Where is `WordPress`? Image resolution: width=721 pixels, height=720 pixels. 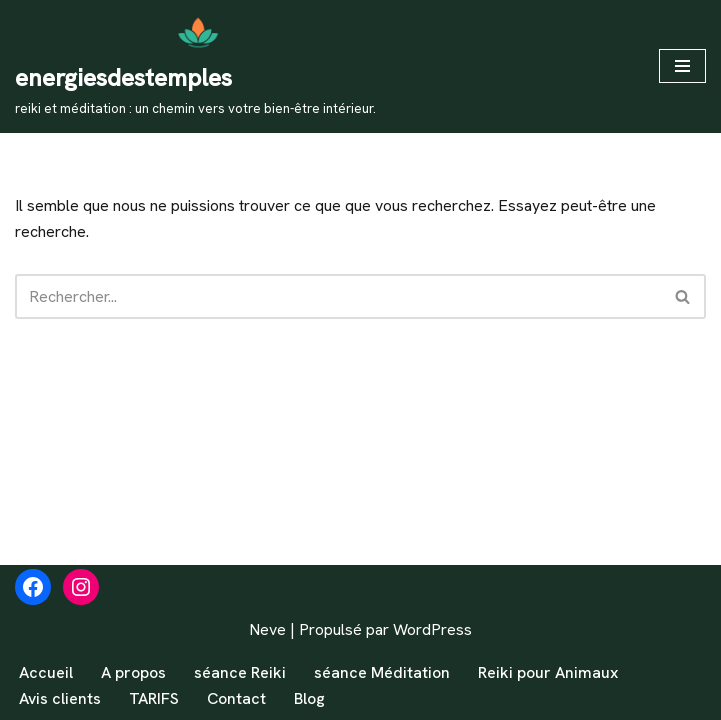 WordPress is located at coordinates (432, 629).